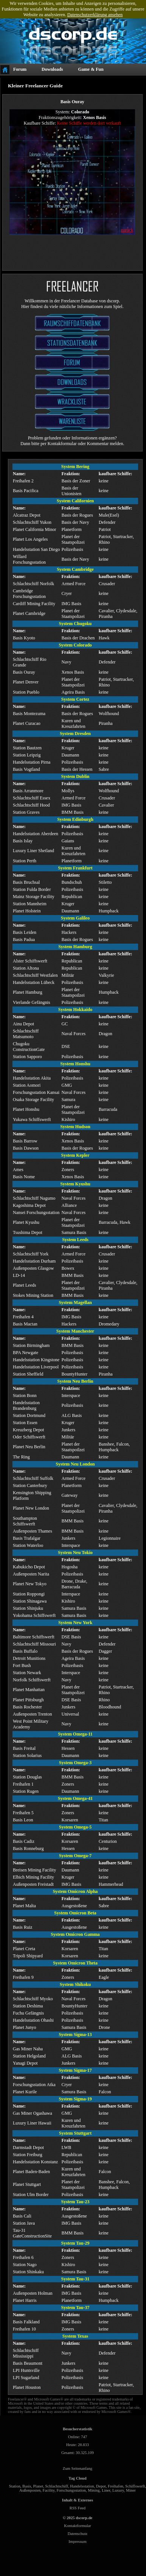 This screenshot has width=146, height=2576. Describe the element at coordinates (25, 2264) in the screenshot. I see `Station Nago` at that location.